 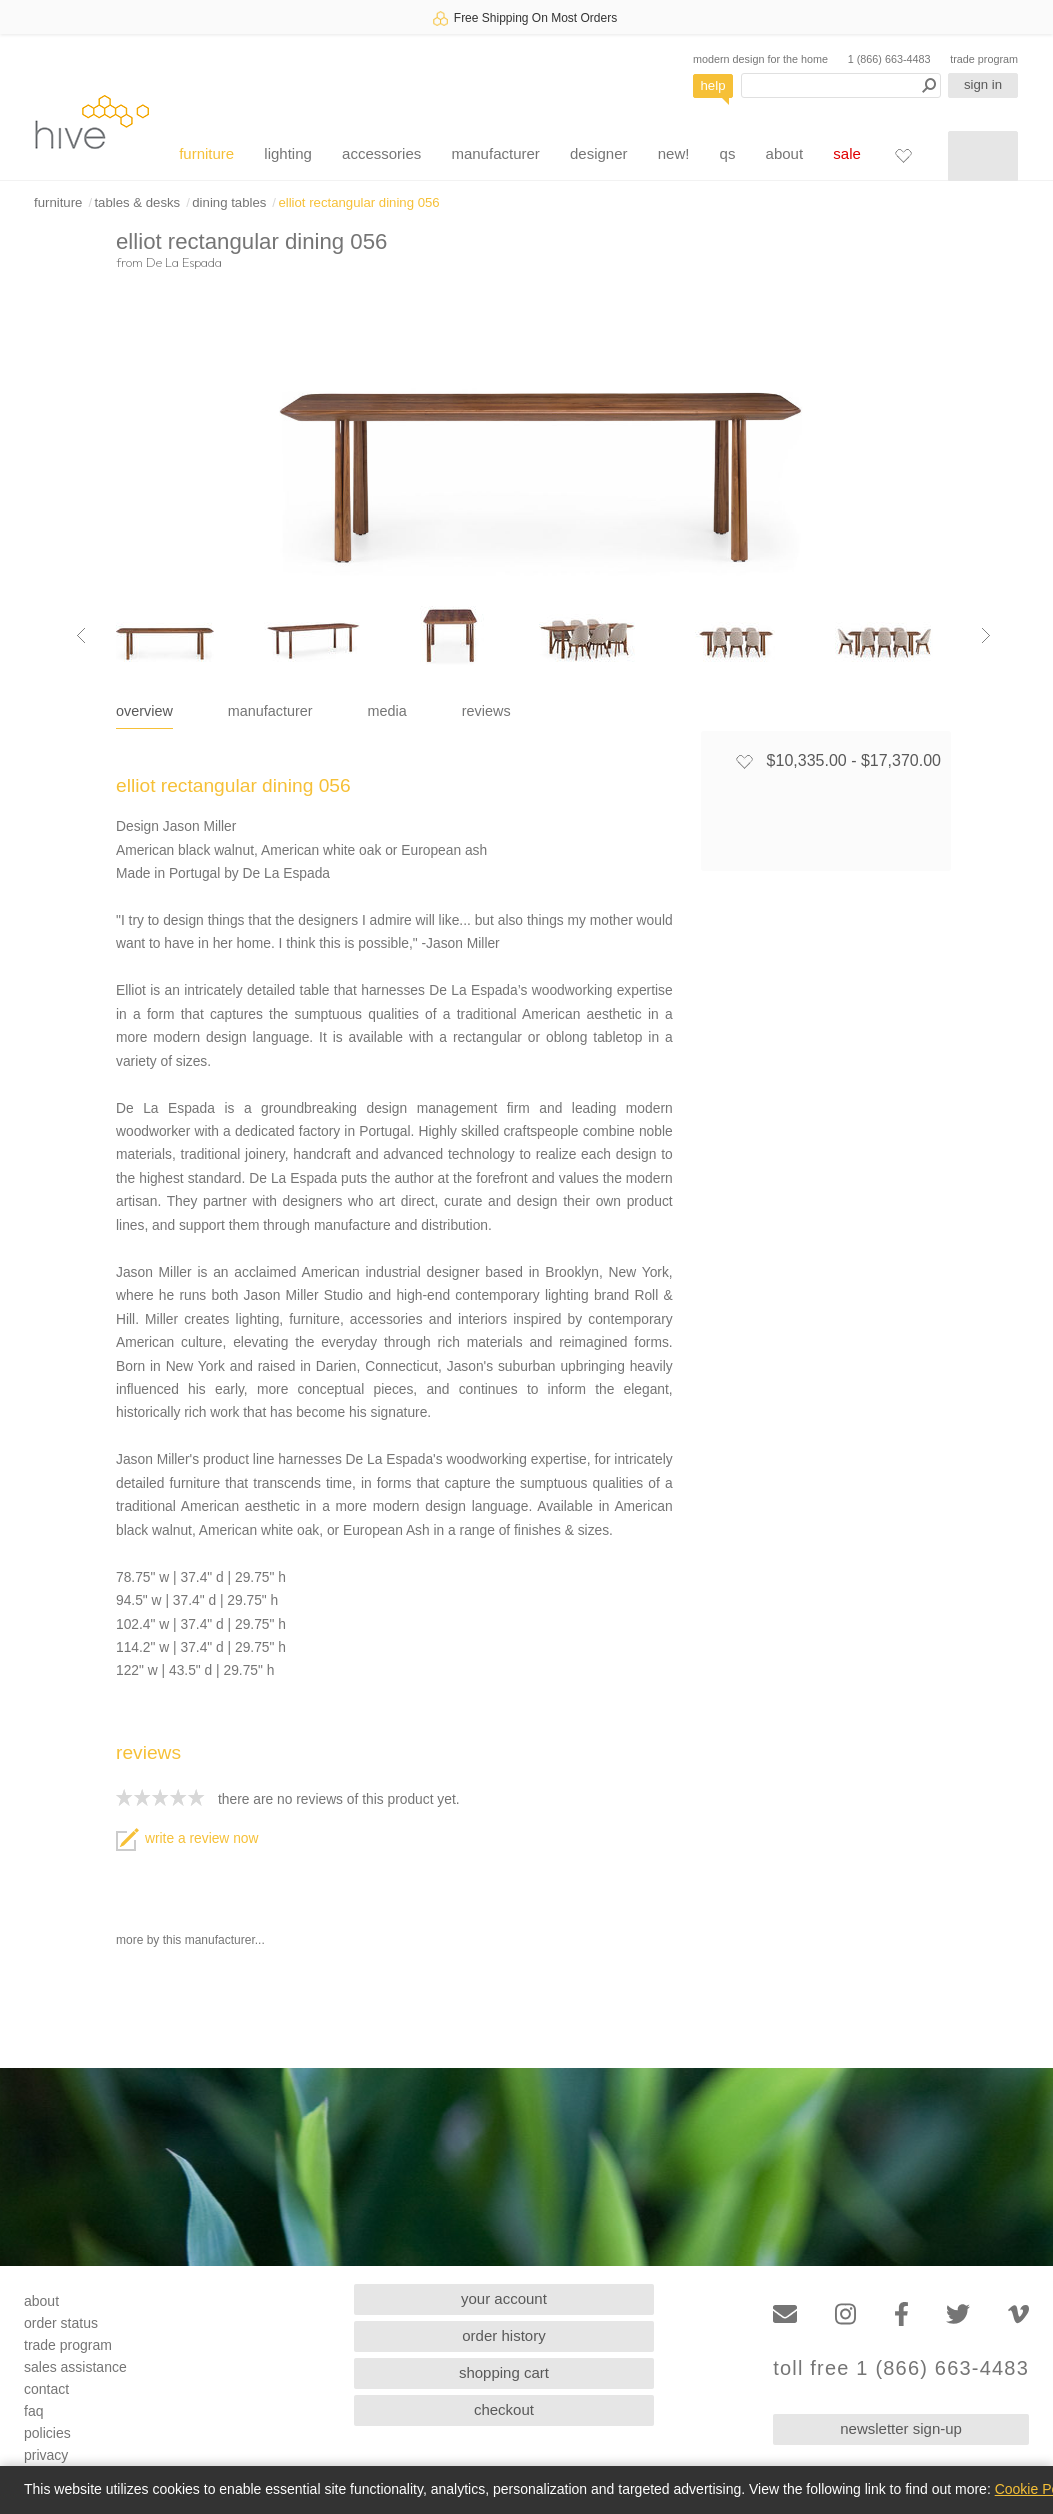 What do you see at coordinates (504, 2409) in the screenshot?
I see `checkout` at bounding box center [504, 2409].